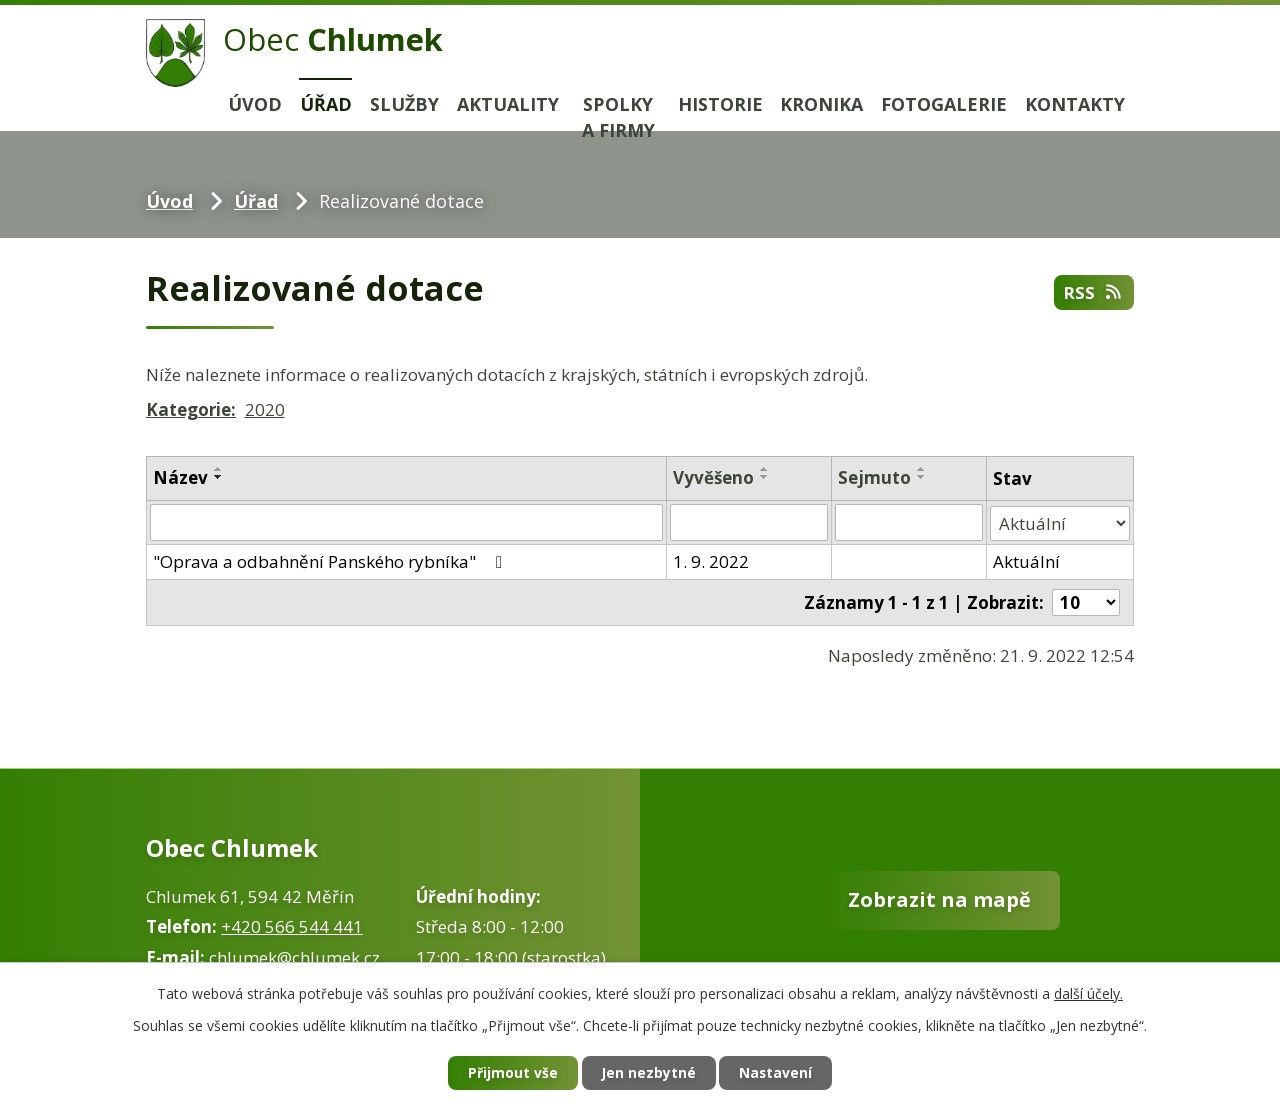 This screenshot has height=1109, width=1280. What do you see at coordinates (923, 469) in the screenshot?
I see `[Seřadit podle Sejmuto vzestupně]` at bounding box center [923, 469].